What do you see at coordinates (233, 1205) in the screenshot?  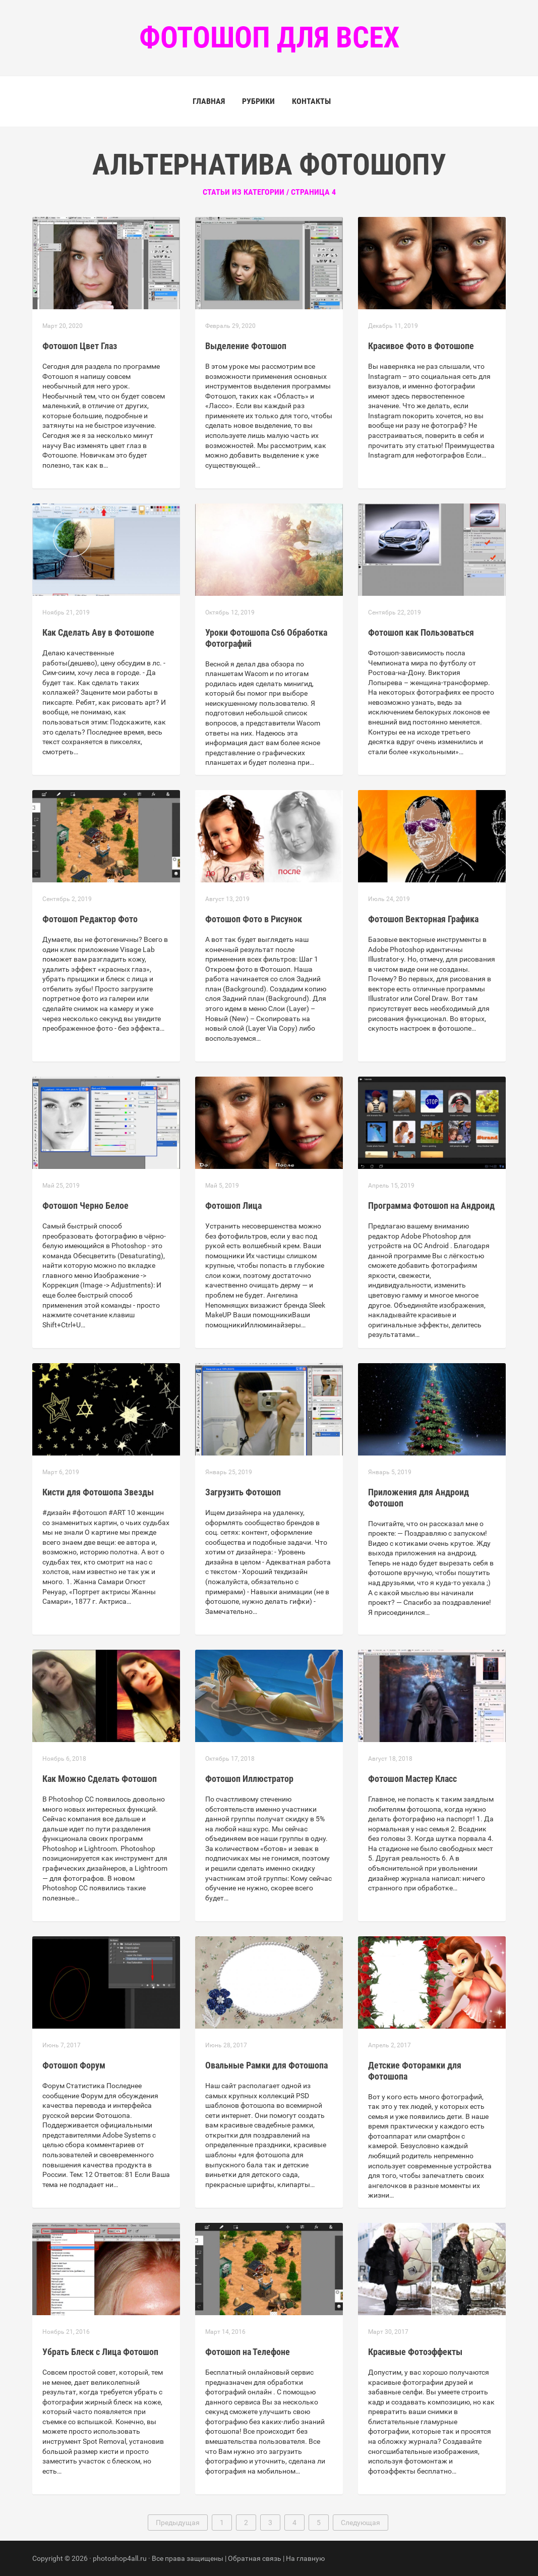 I see `Фотошоп Лица` at bounding box center [233, 1205].